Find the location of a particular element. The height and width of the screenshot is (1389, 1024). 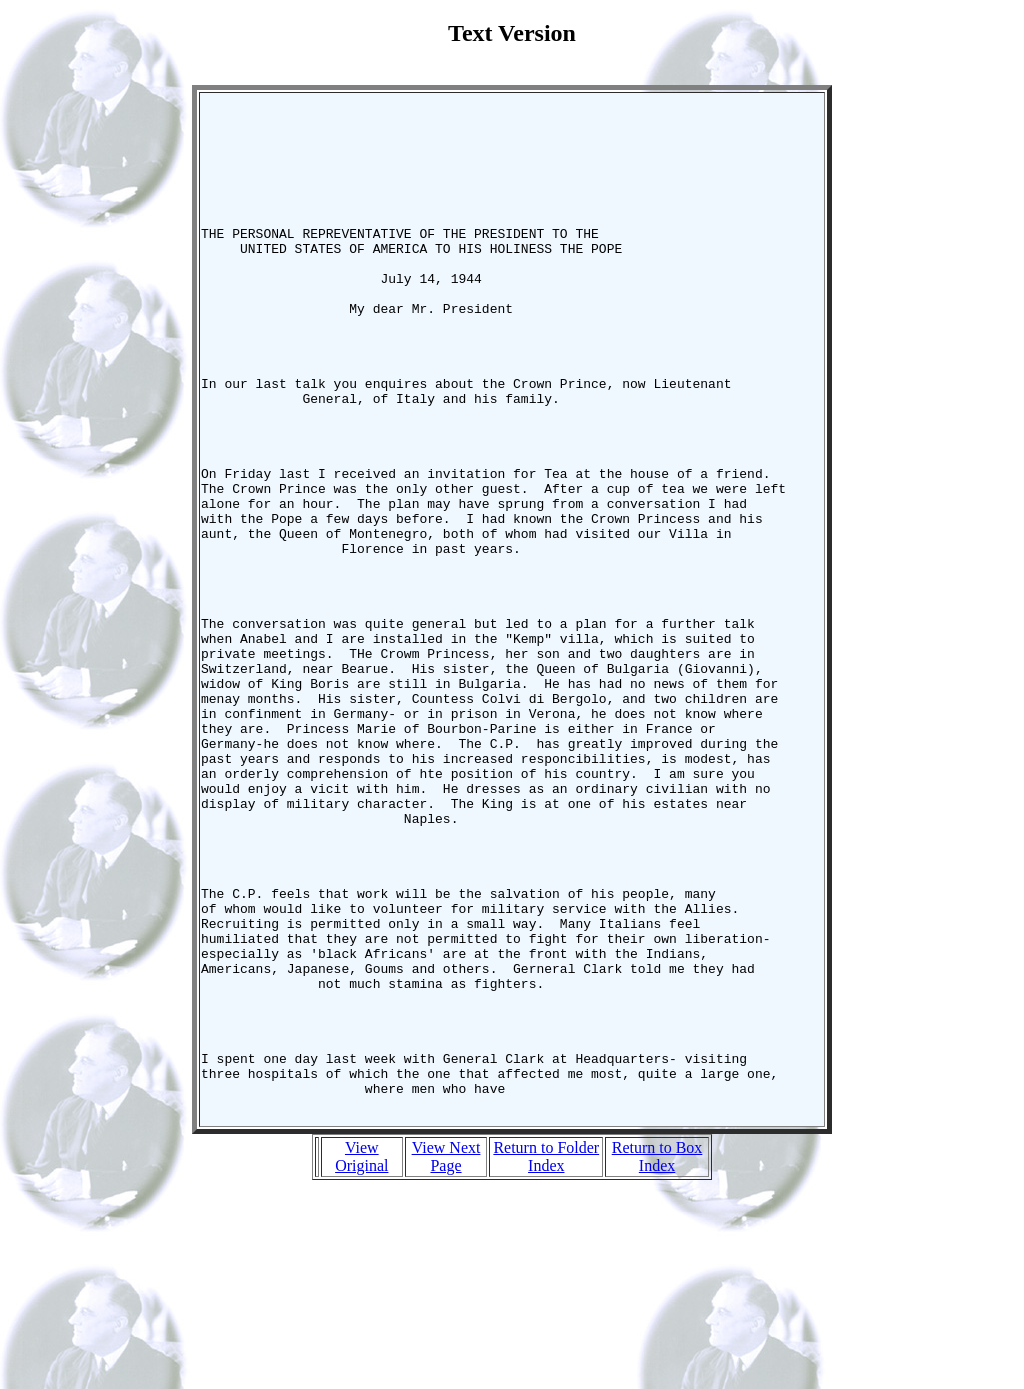

View Original is located at coordinates (361, 1357).